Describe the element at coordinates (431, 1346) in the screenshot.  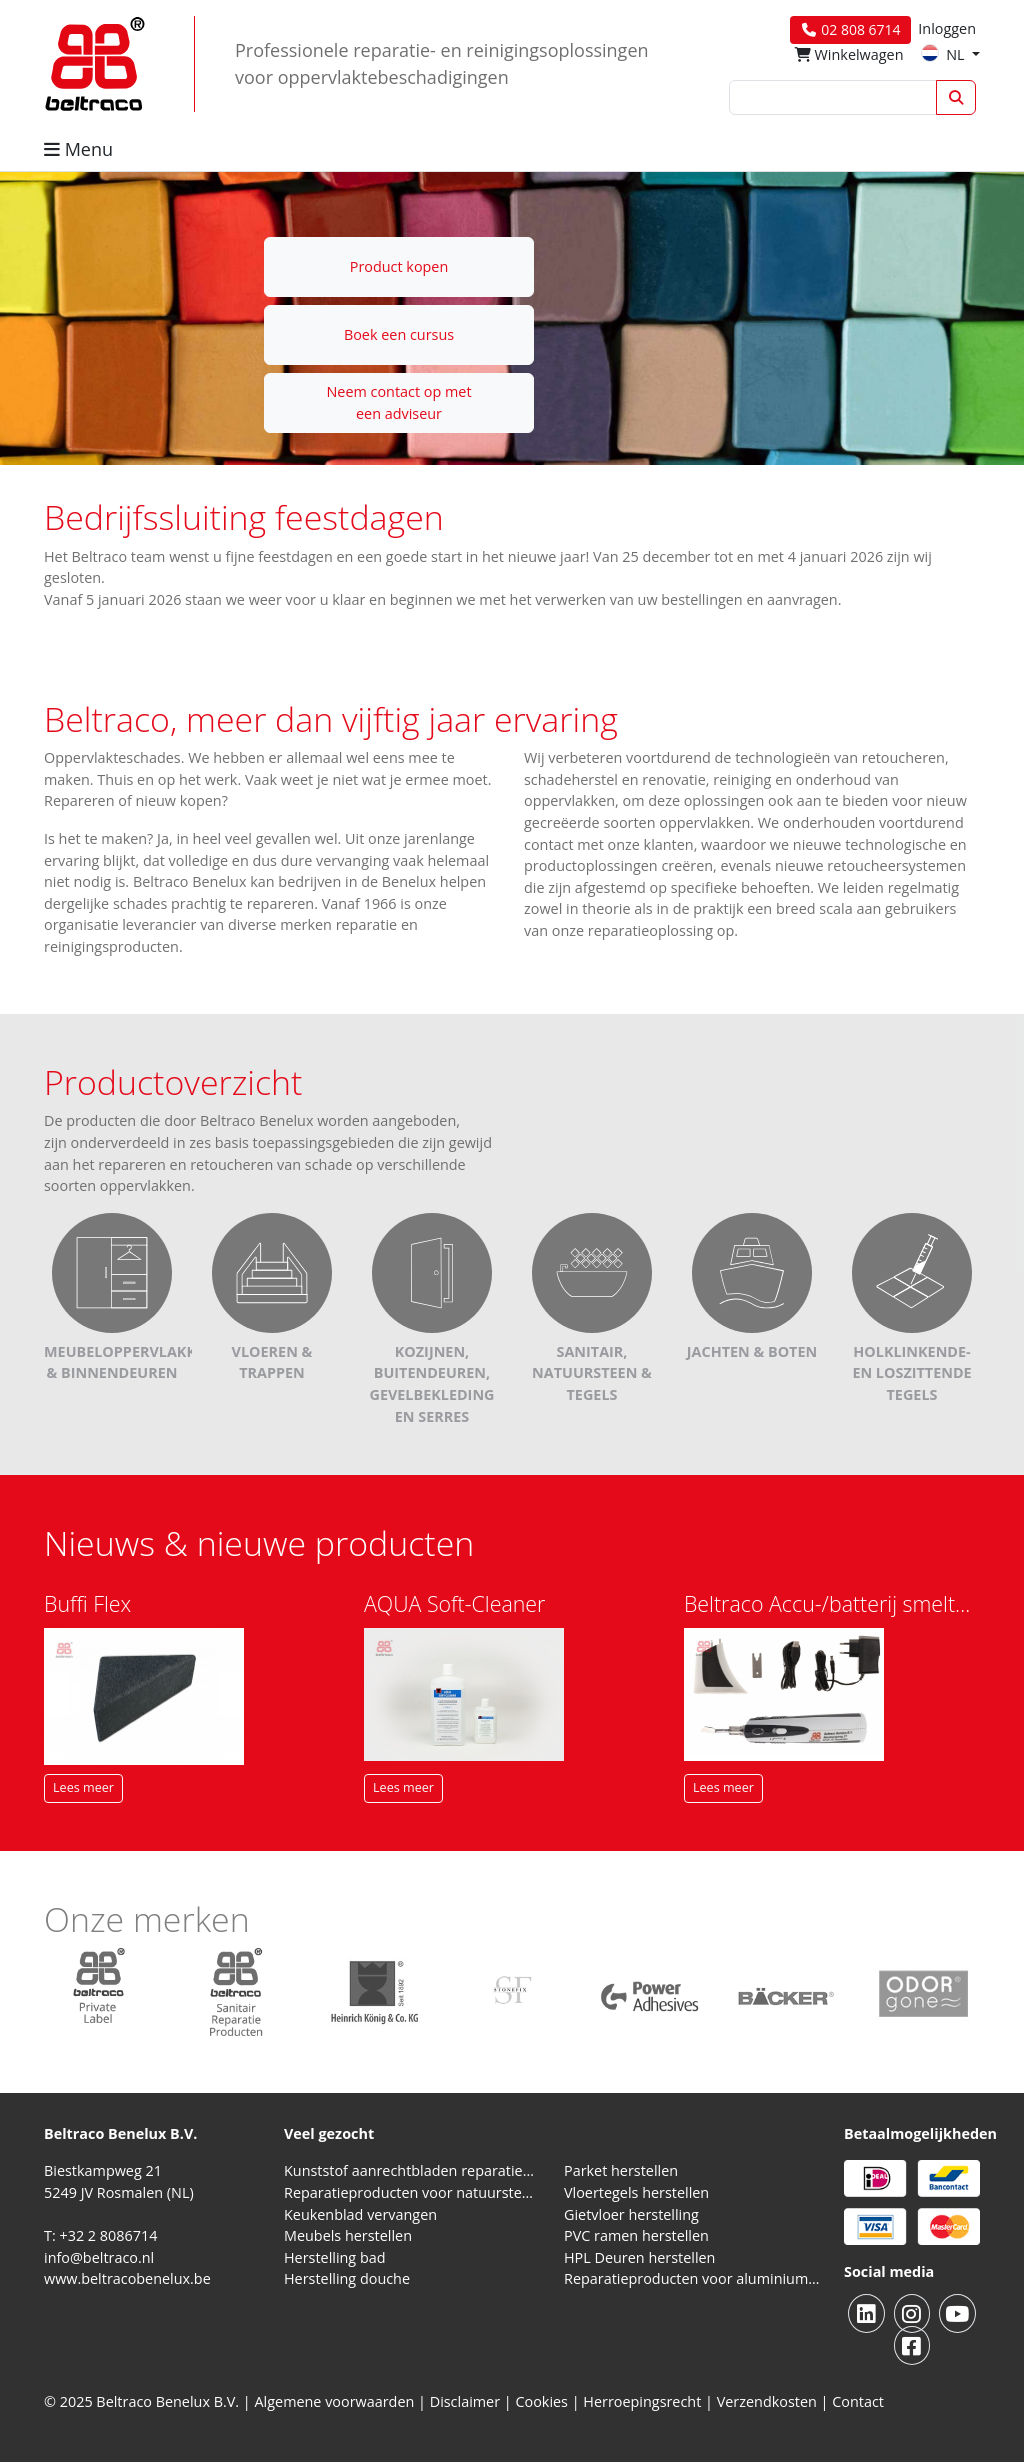
I see `Kozijnen, buitendeuren, gevelbekleding en serres` at that location.